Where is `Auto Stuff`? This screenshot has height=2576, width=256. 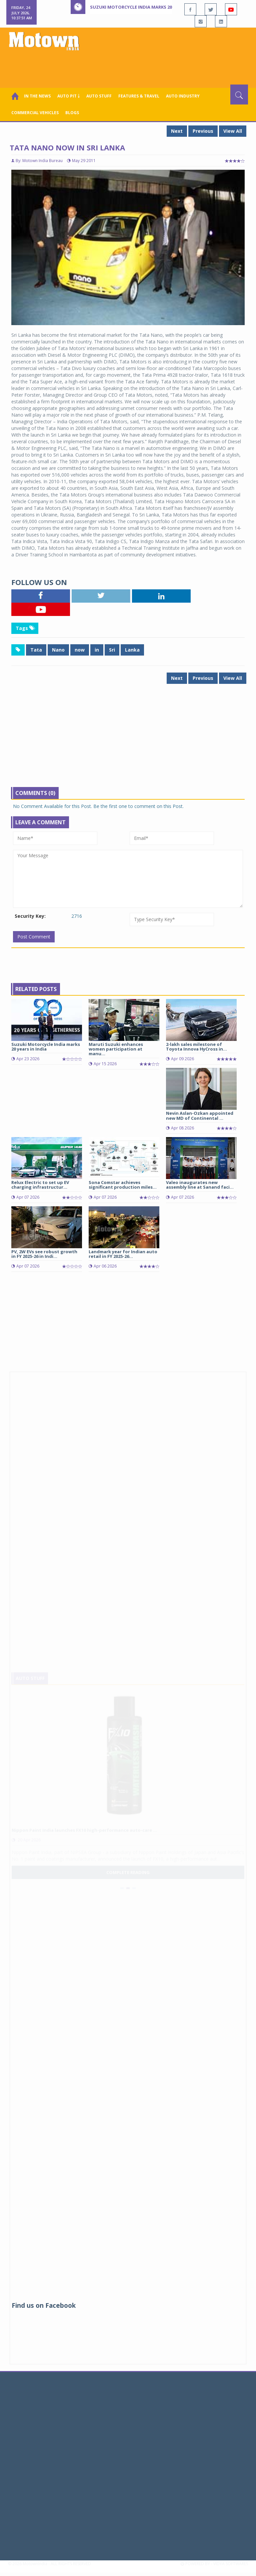
Auto Stuff is located at coordinates (99, 96).